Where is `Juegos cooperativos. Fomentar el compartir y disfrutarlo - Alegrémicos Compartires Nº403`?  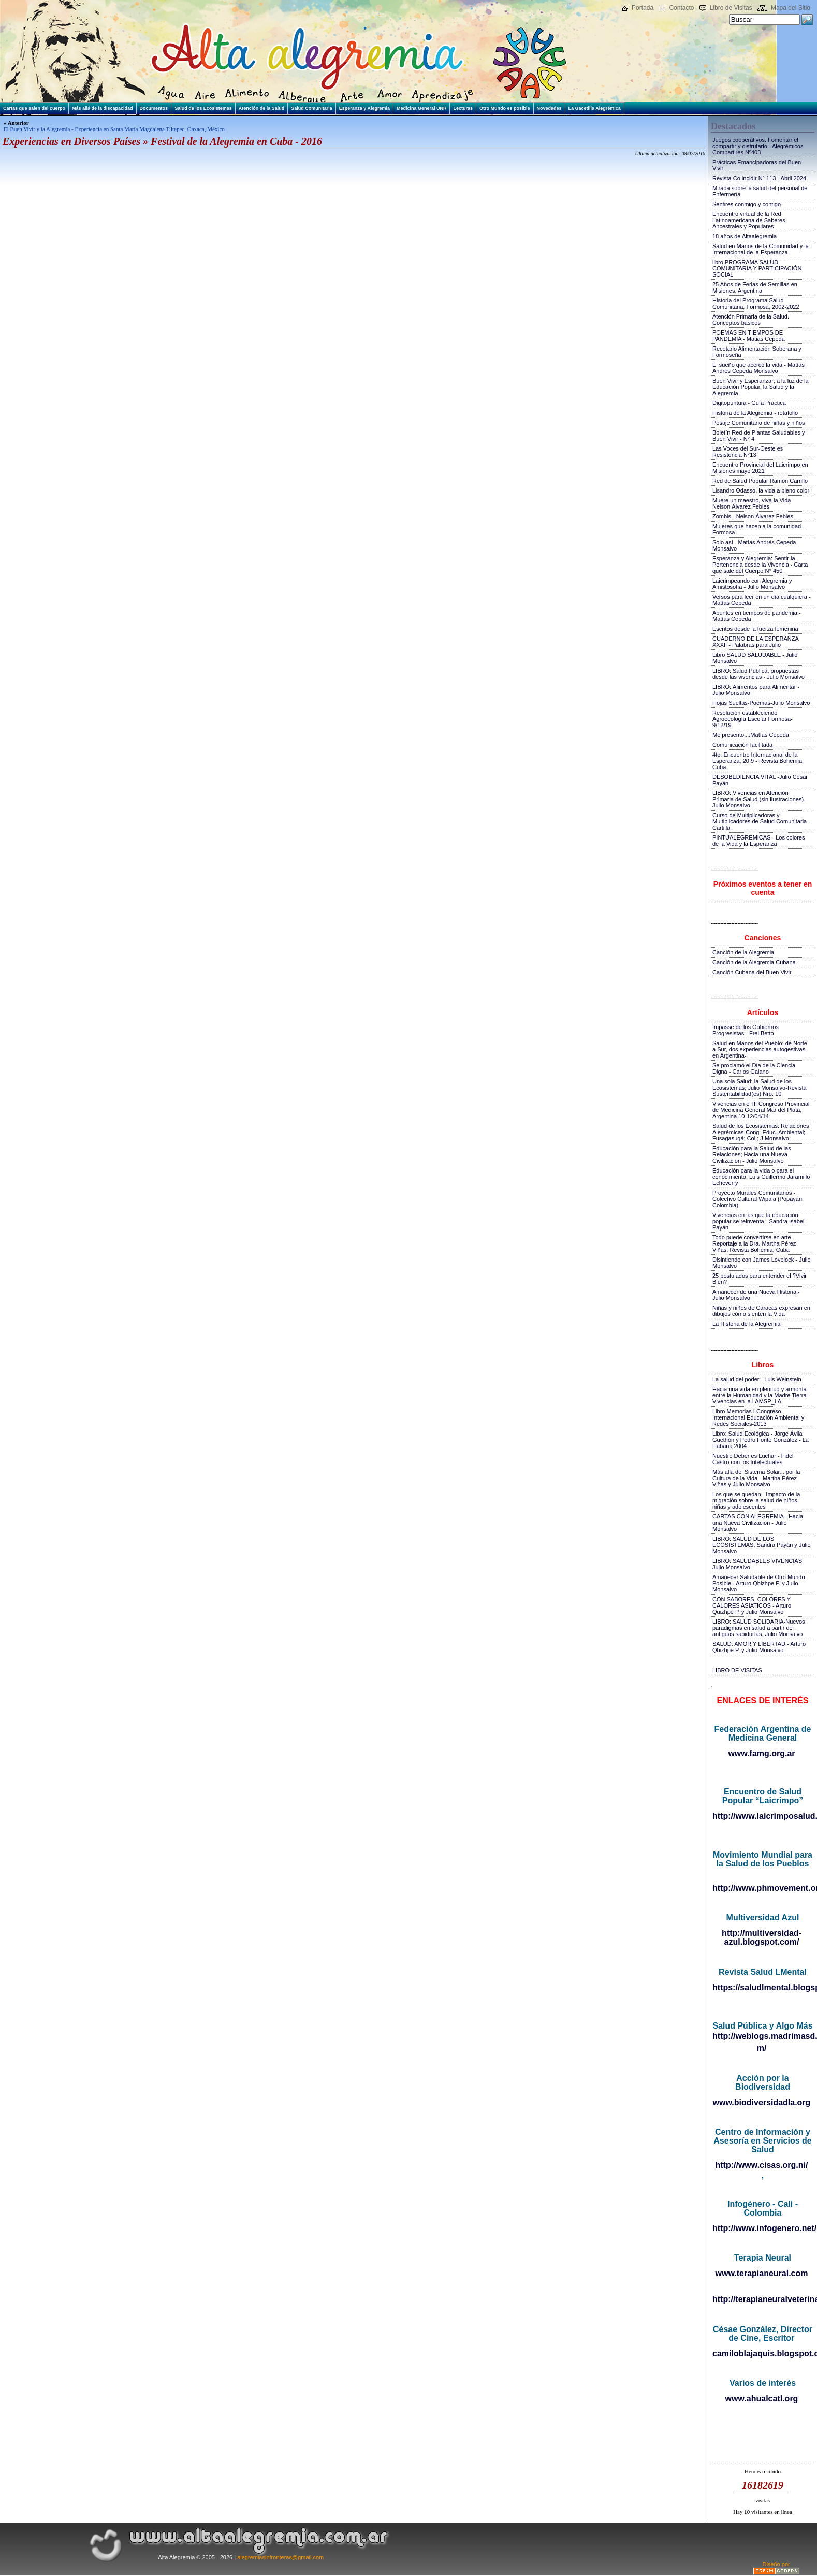
Juegos cooperativos. Fomentar el compartir y disfrutarlo - Alegrémicos Compartires Nº403 is located at coordinates (757, 146).